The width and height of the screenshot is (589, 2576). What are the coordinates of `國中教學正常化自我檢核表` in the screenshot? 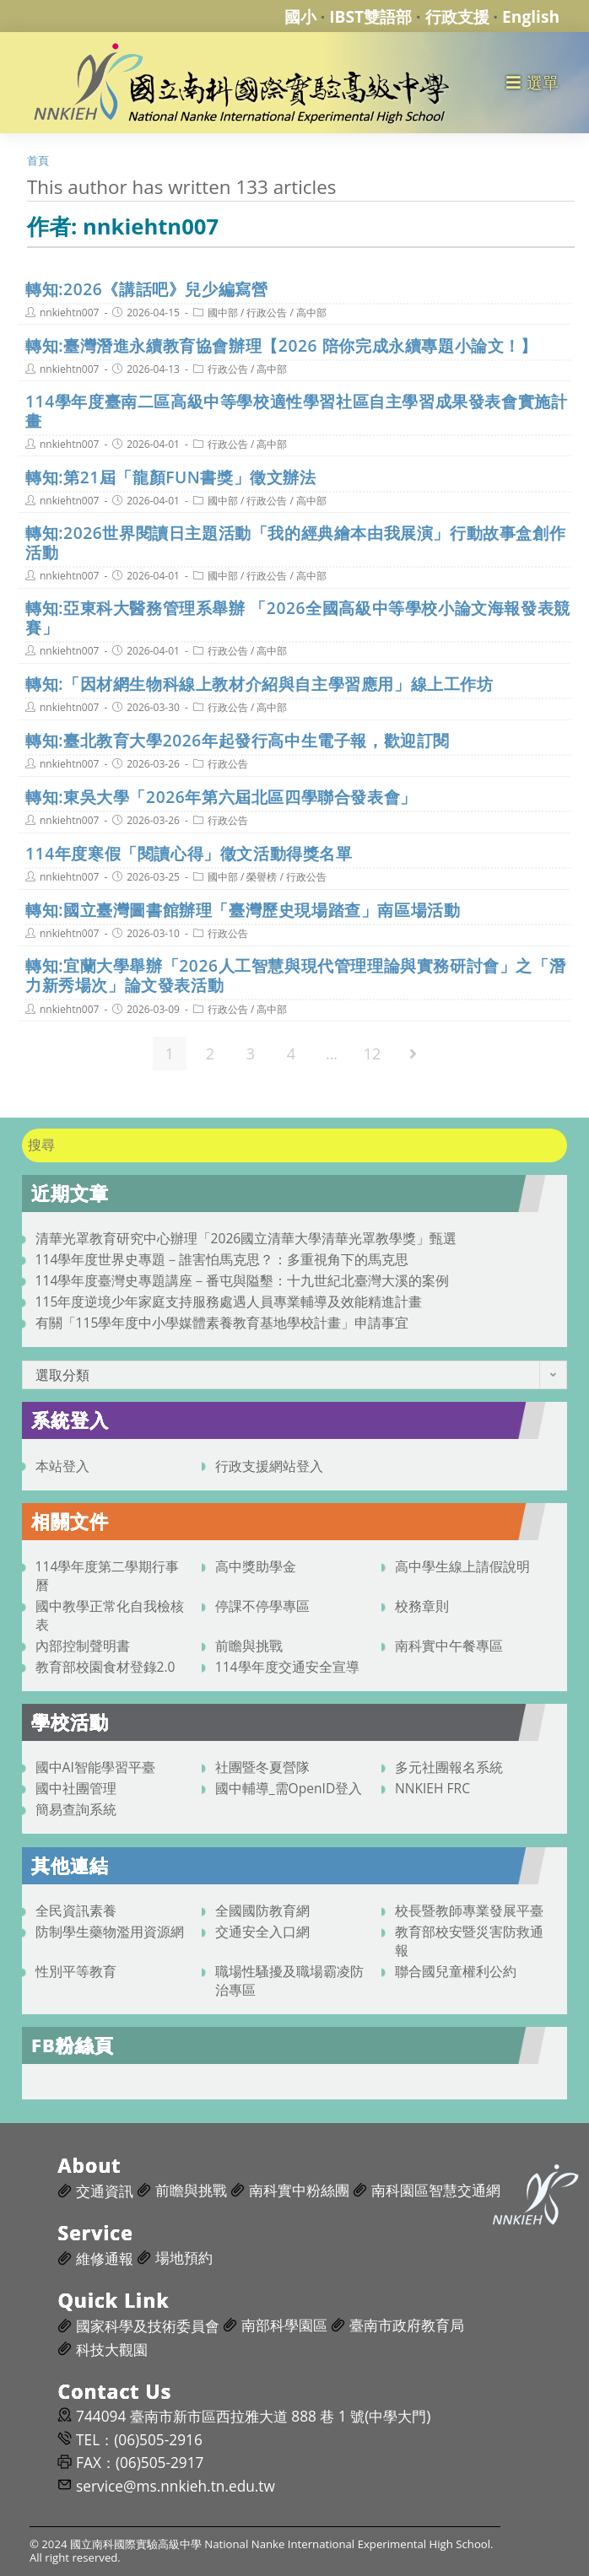 It's located at (109, 1615).